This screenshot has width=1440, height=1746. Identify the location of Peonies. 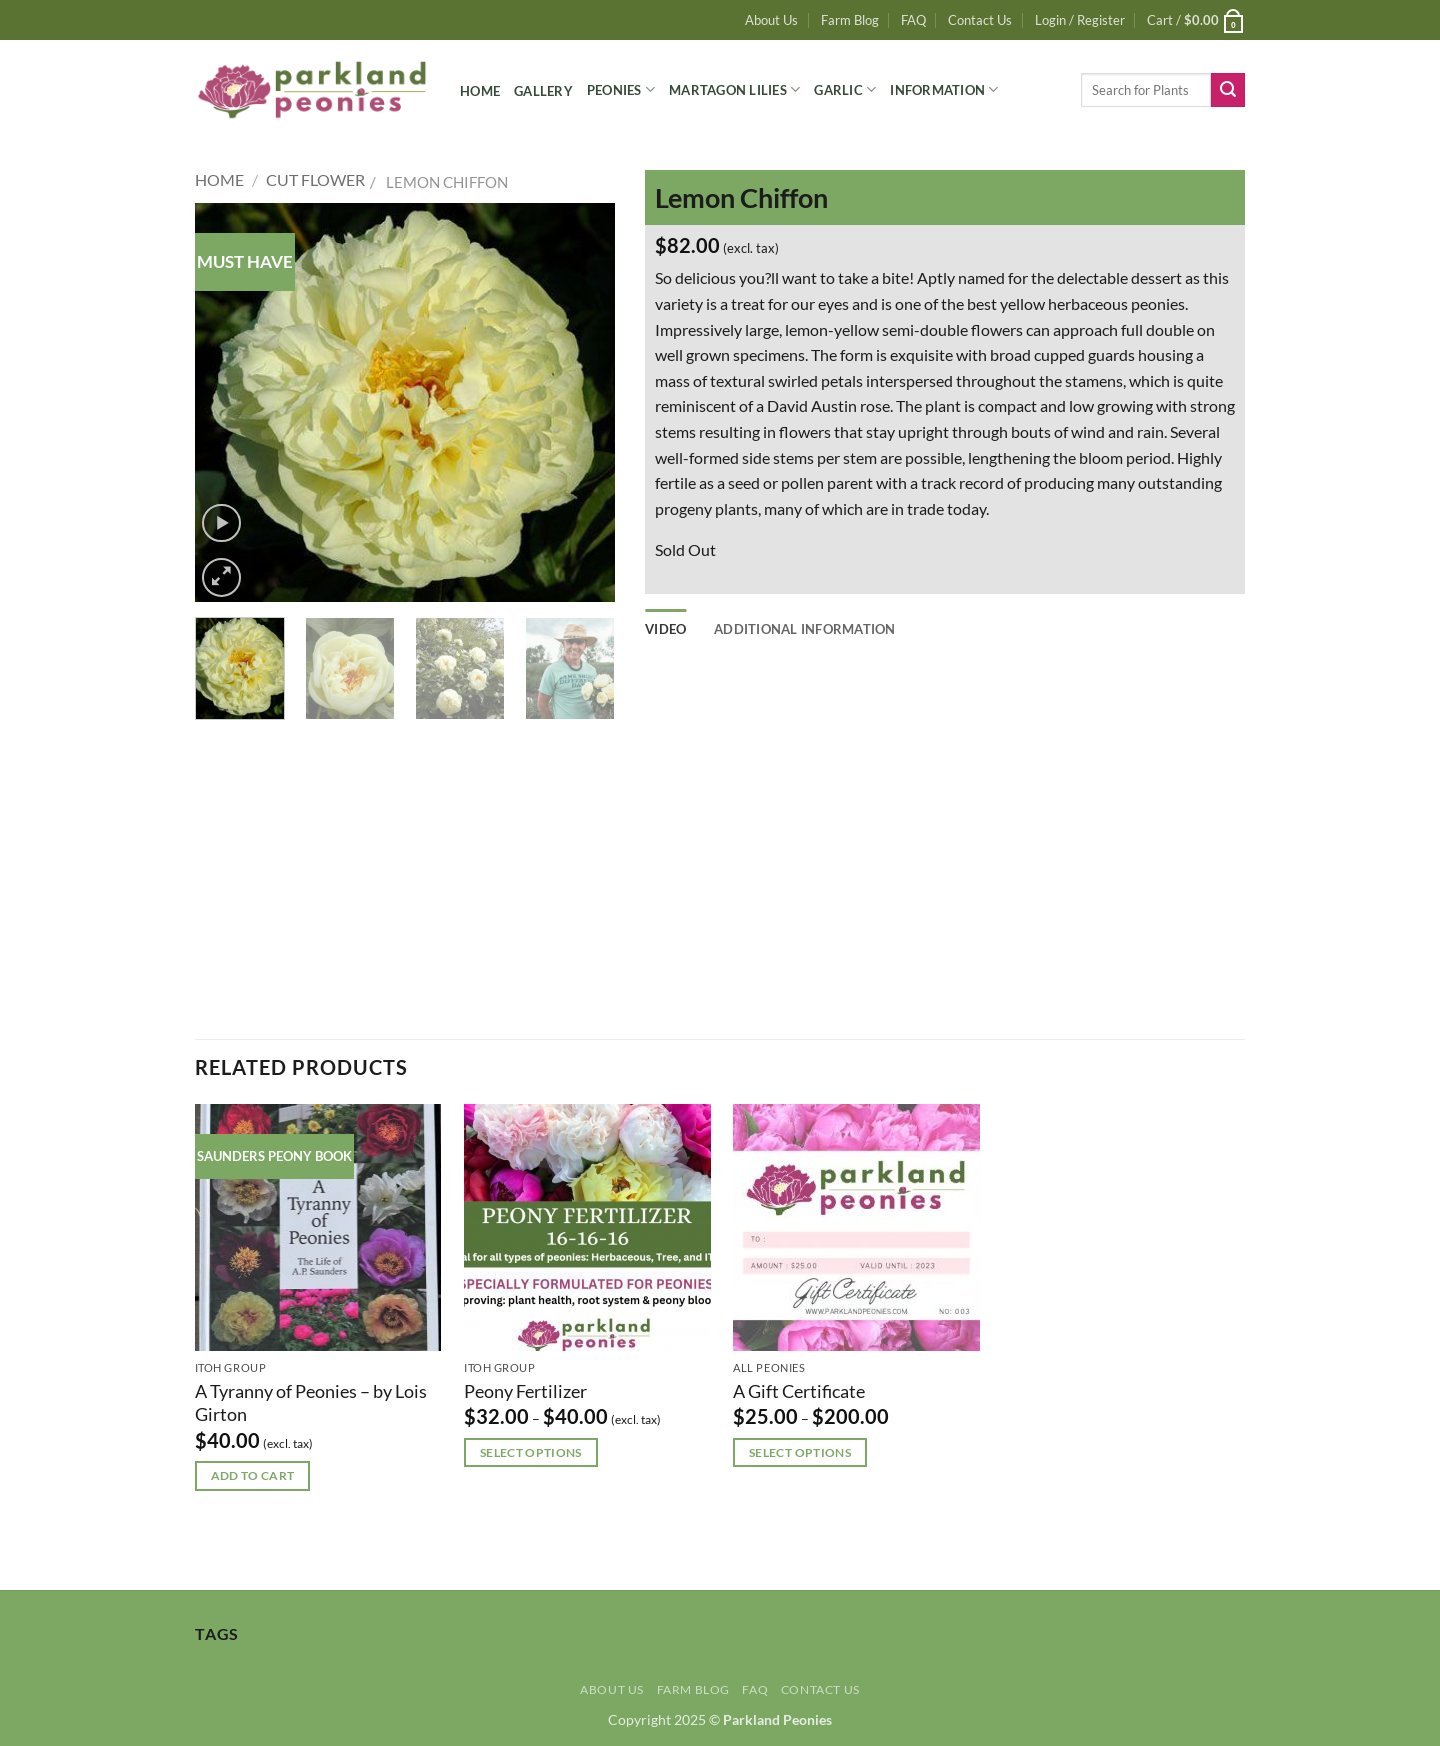
(621, 89).